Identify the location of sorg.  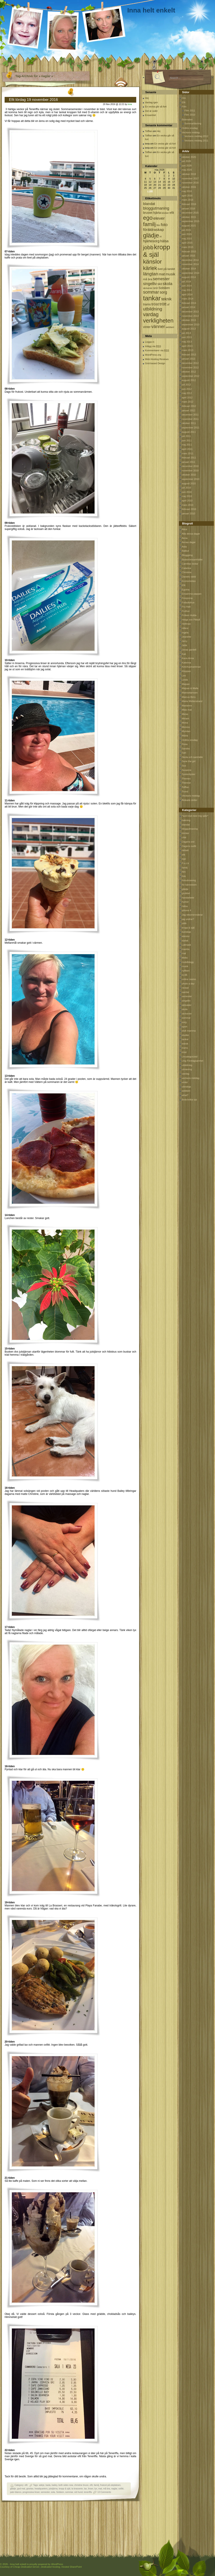
(184, 1022).